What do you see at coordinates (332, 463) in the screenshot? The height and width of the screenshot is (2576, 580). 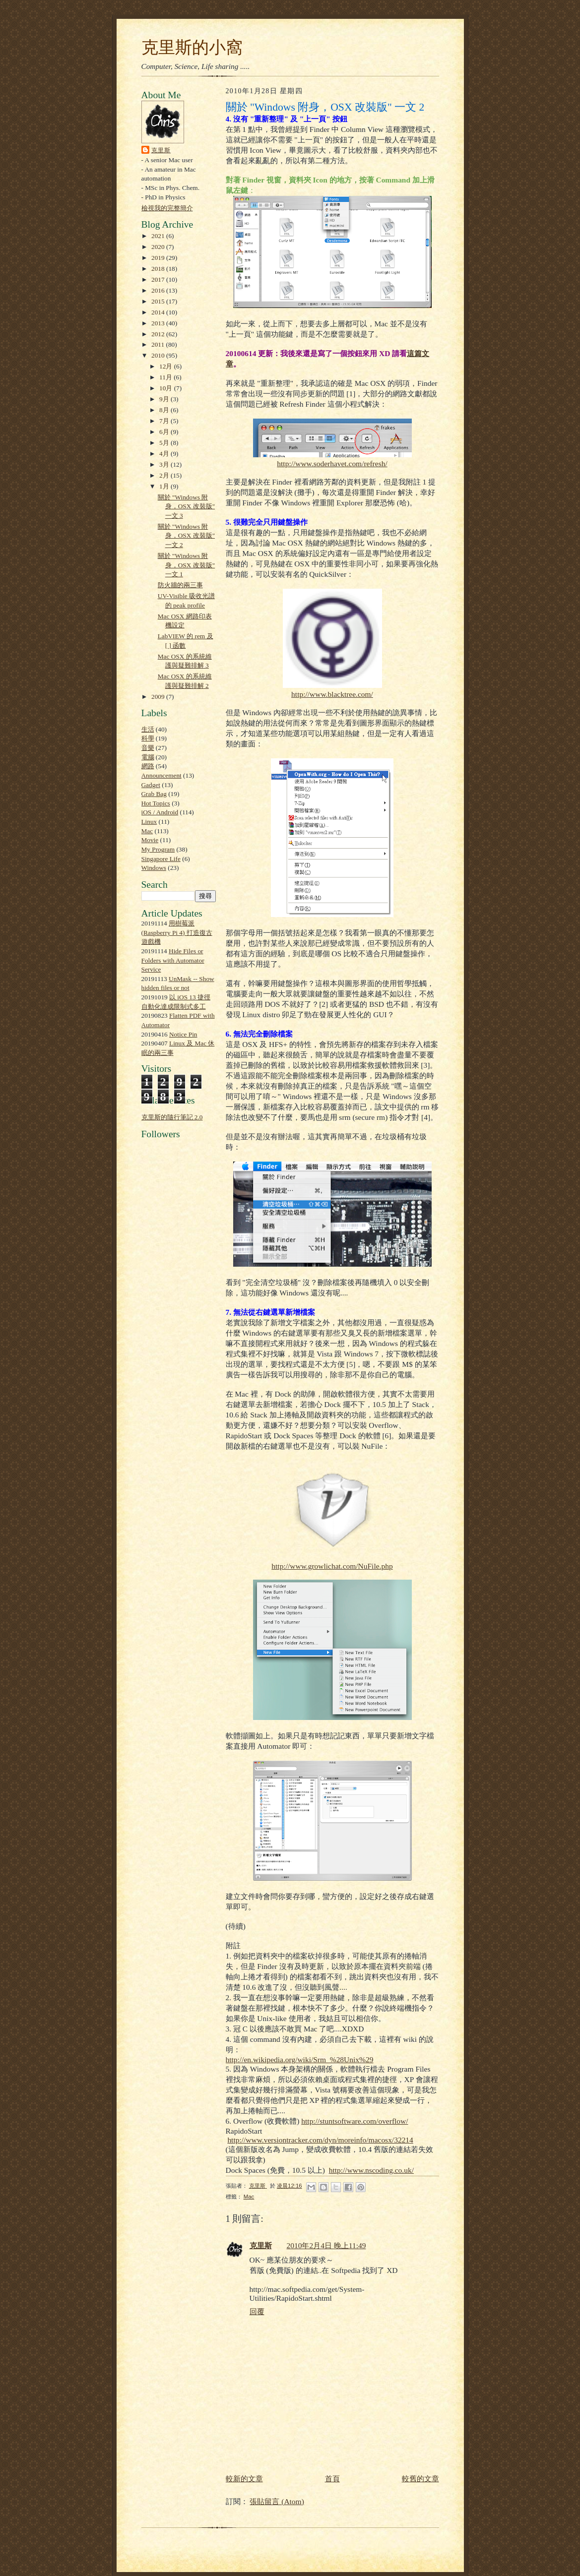 I see `http://www.soderhavet.com/refresh/` at bounding box center [332, 463].